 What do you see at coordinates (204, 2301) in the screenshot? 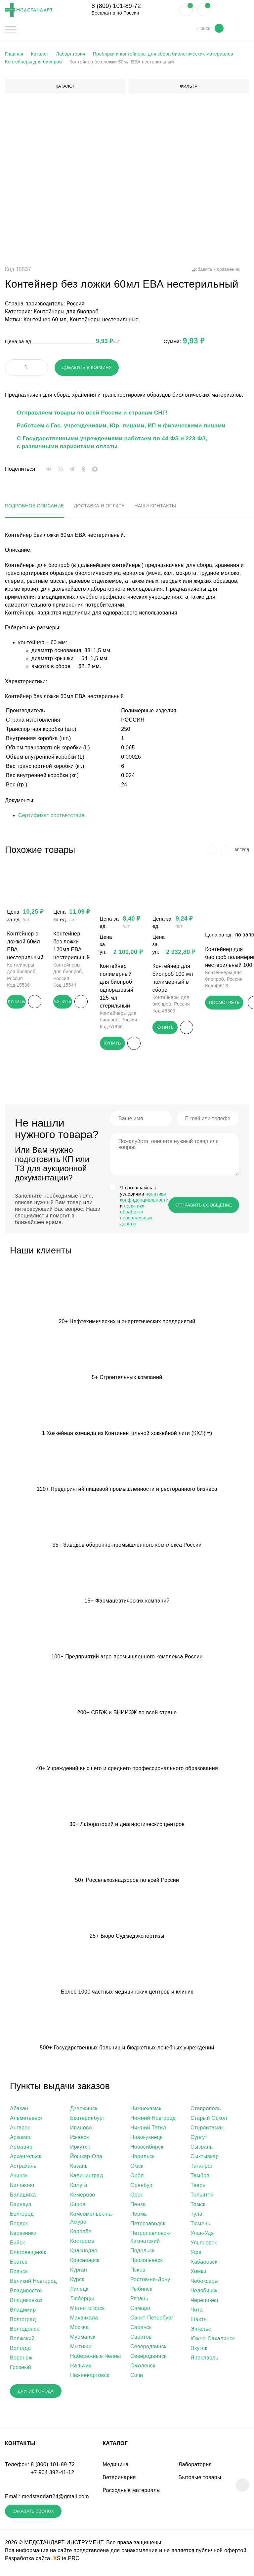
I see `Череповец` at bounding box center [204, 2301].